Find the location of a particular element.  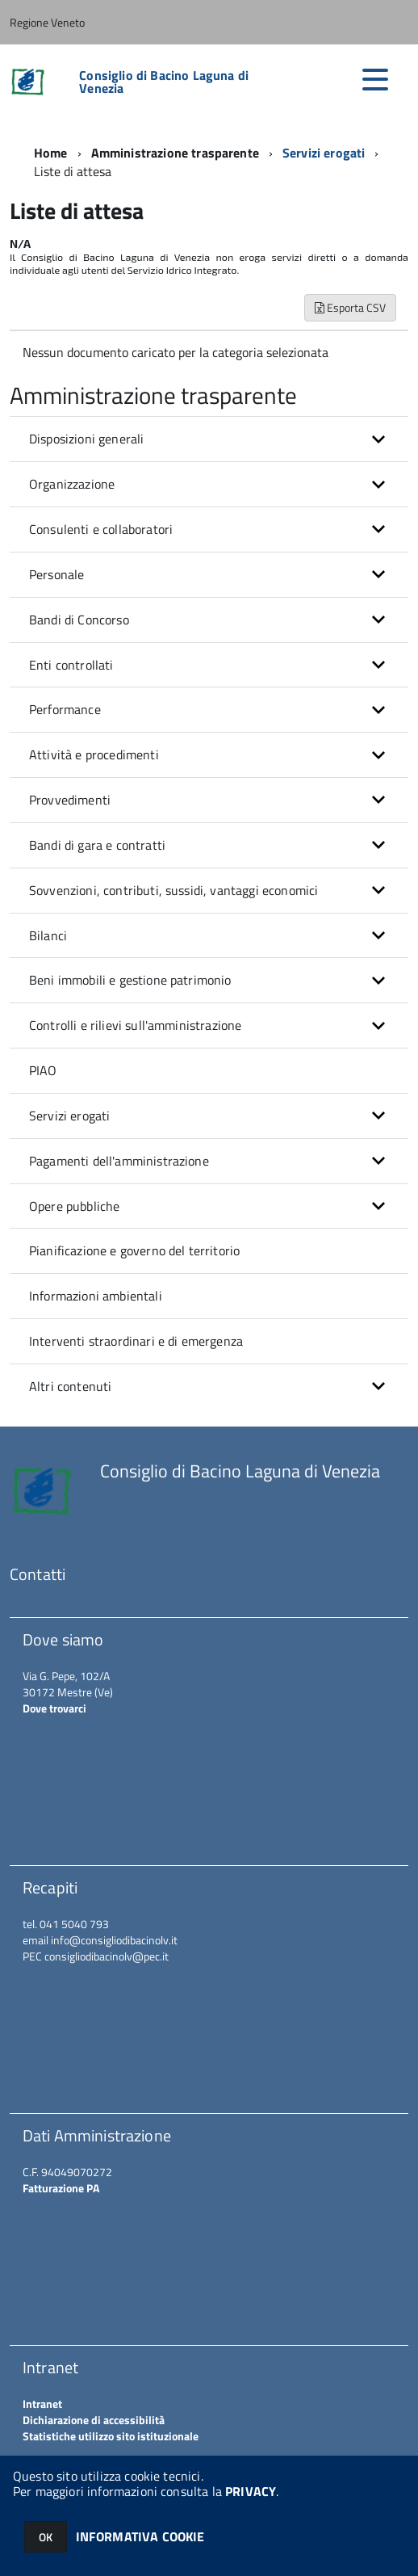

Interventi straordinari e di emergenza is located at coordinates (136, 1341).